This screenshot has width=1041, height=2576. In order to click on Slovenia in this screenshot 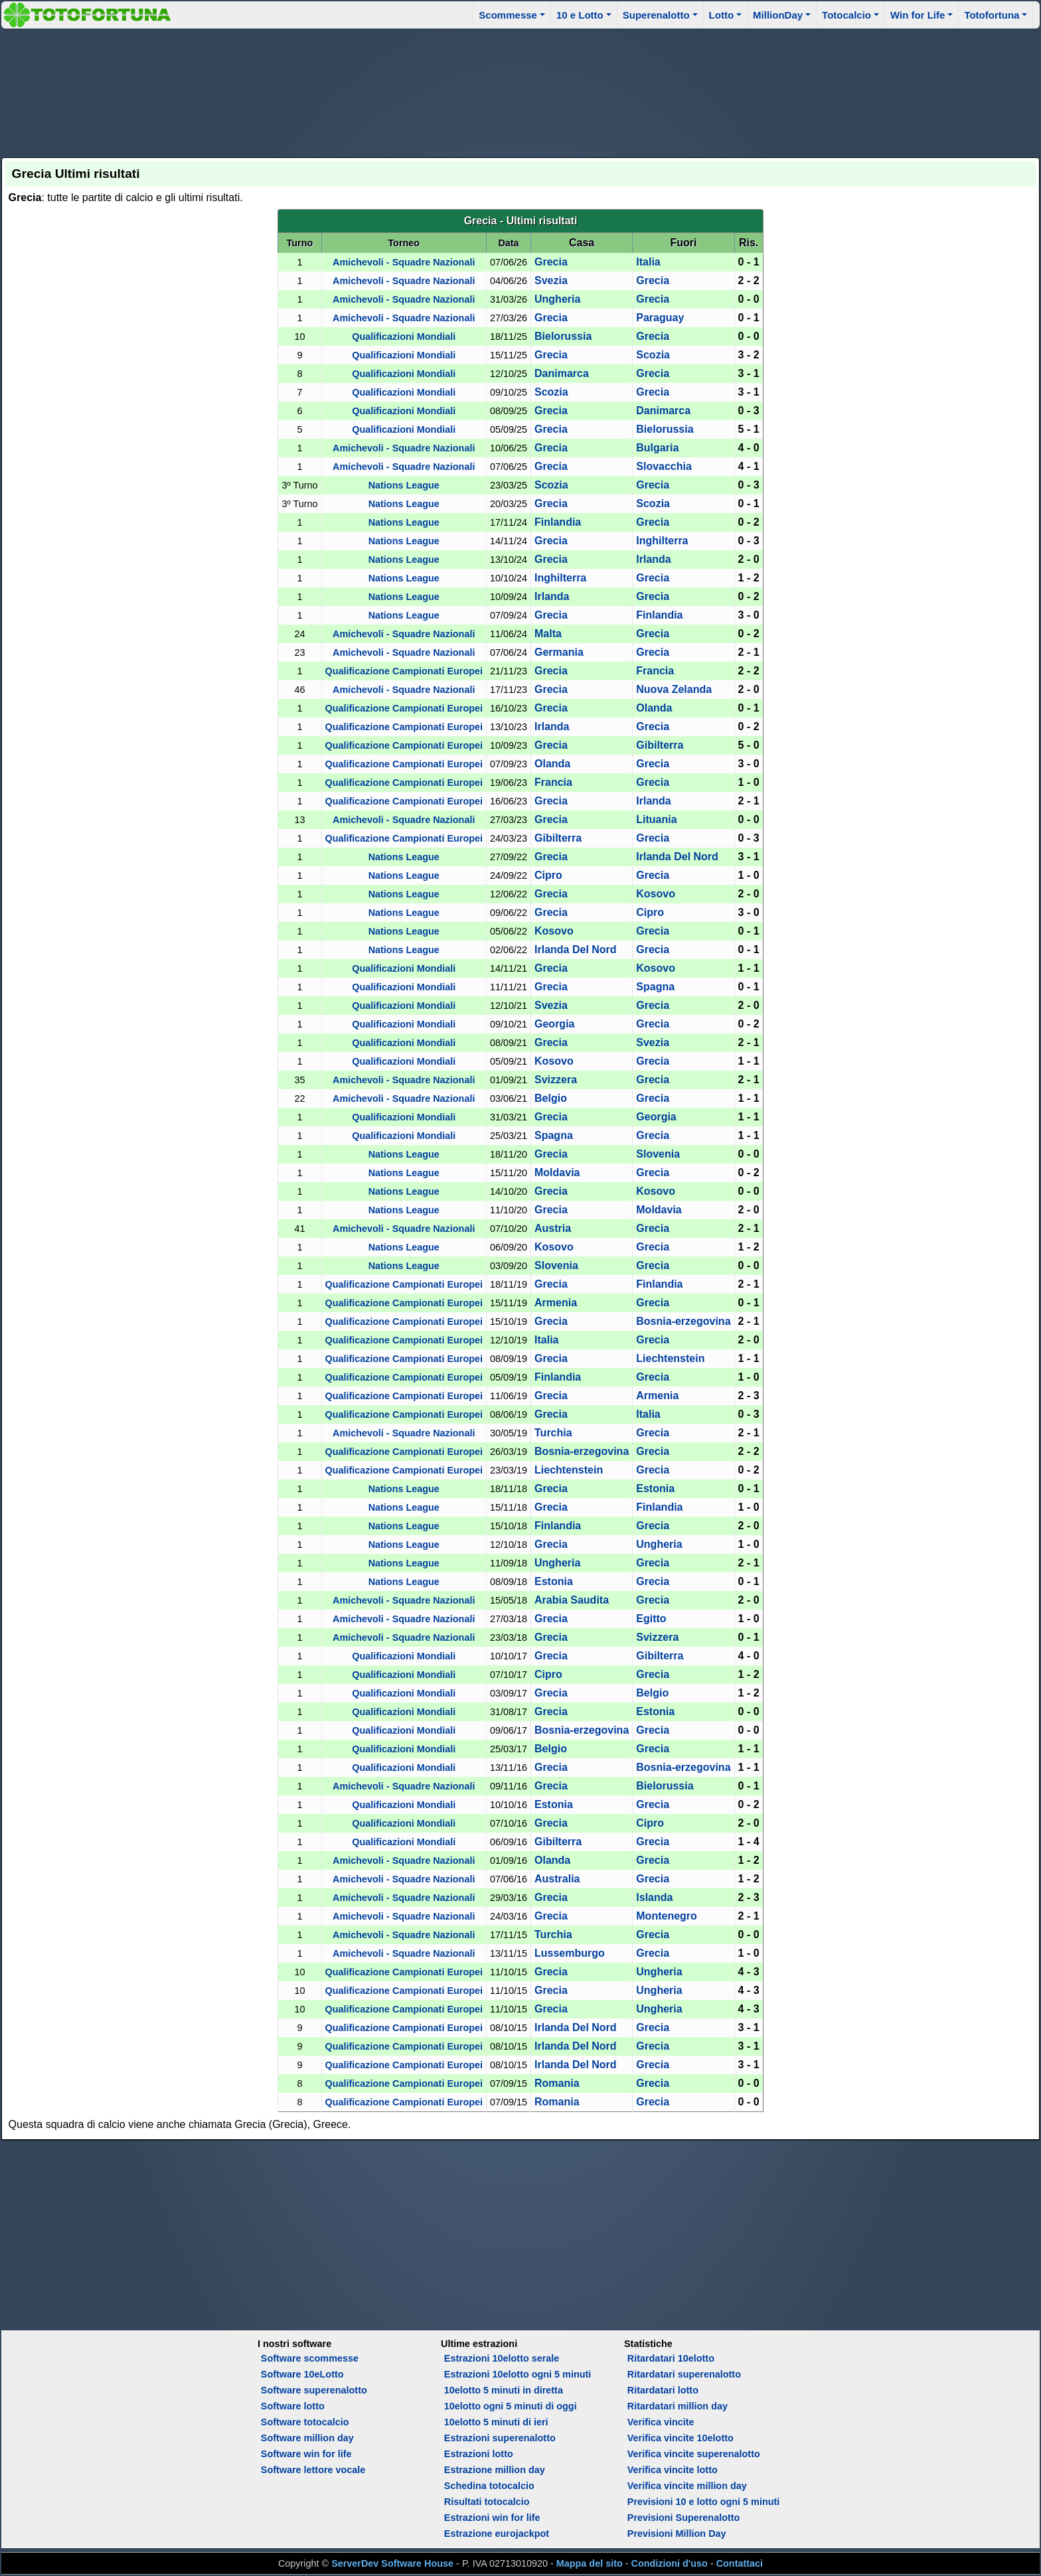, I will do `click(658, 1154)`.